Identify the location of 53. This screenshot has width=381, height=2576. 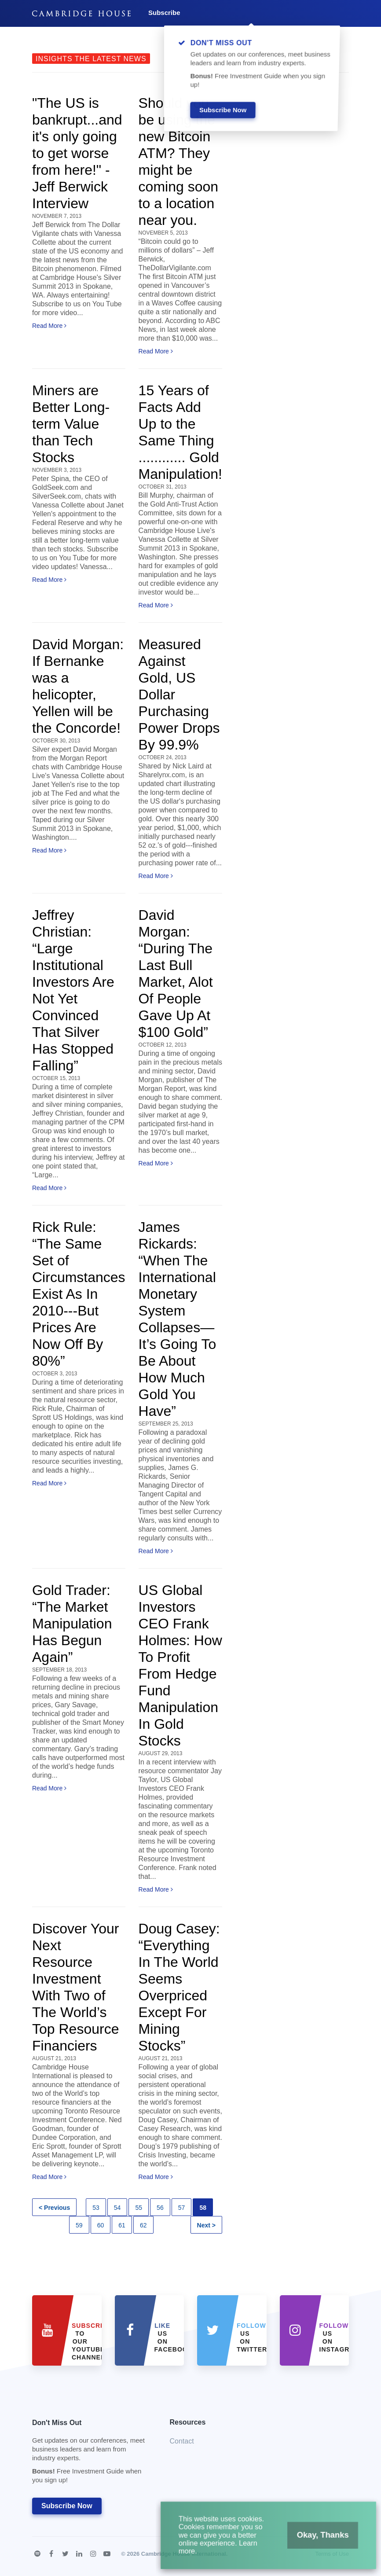
(95, 2207).